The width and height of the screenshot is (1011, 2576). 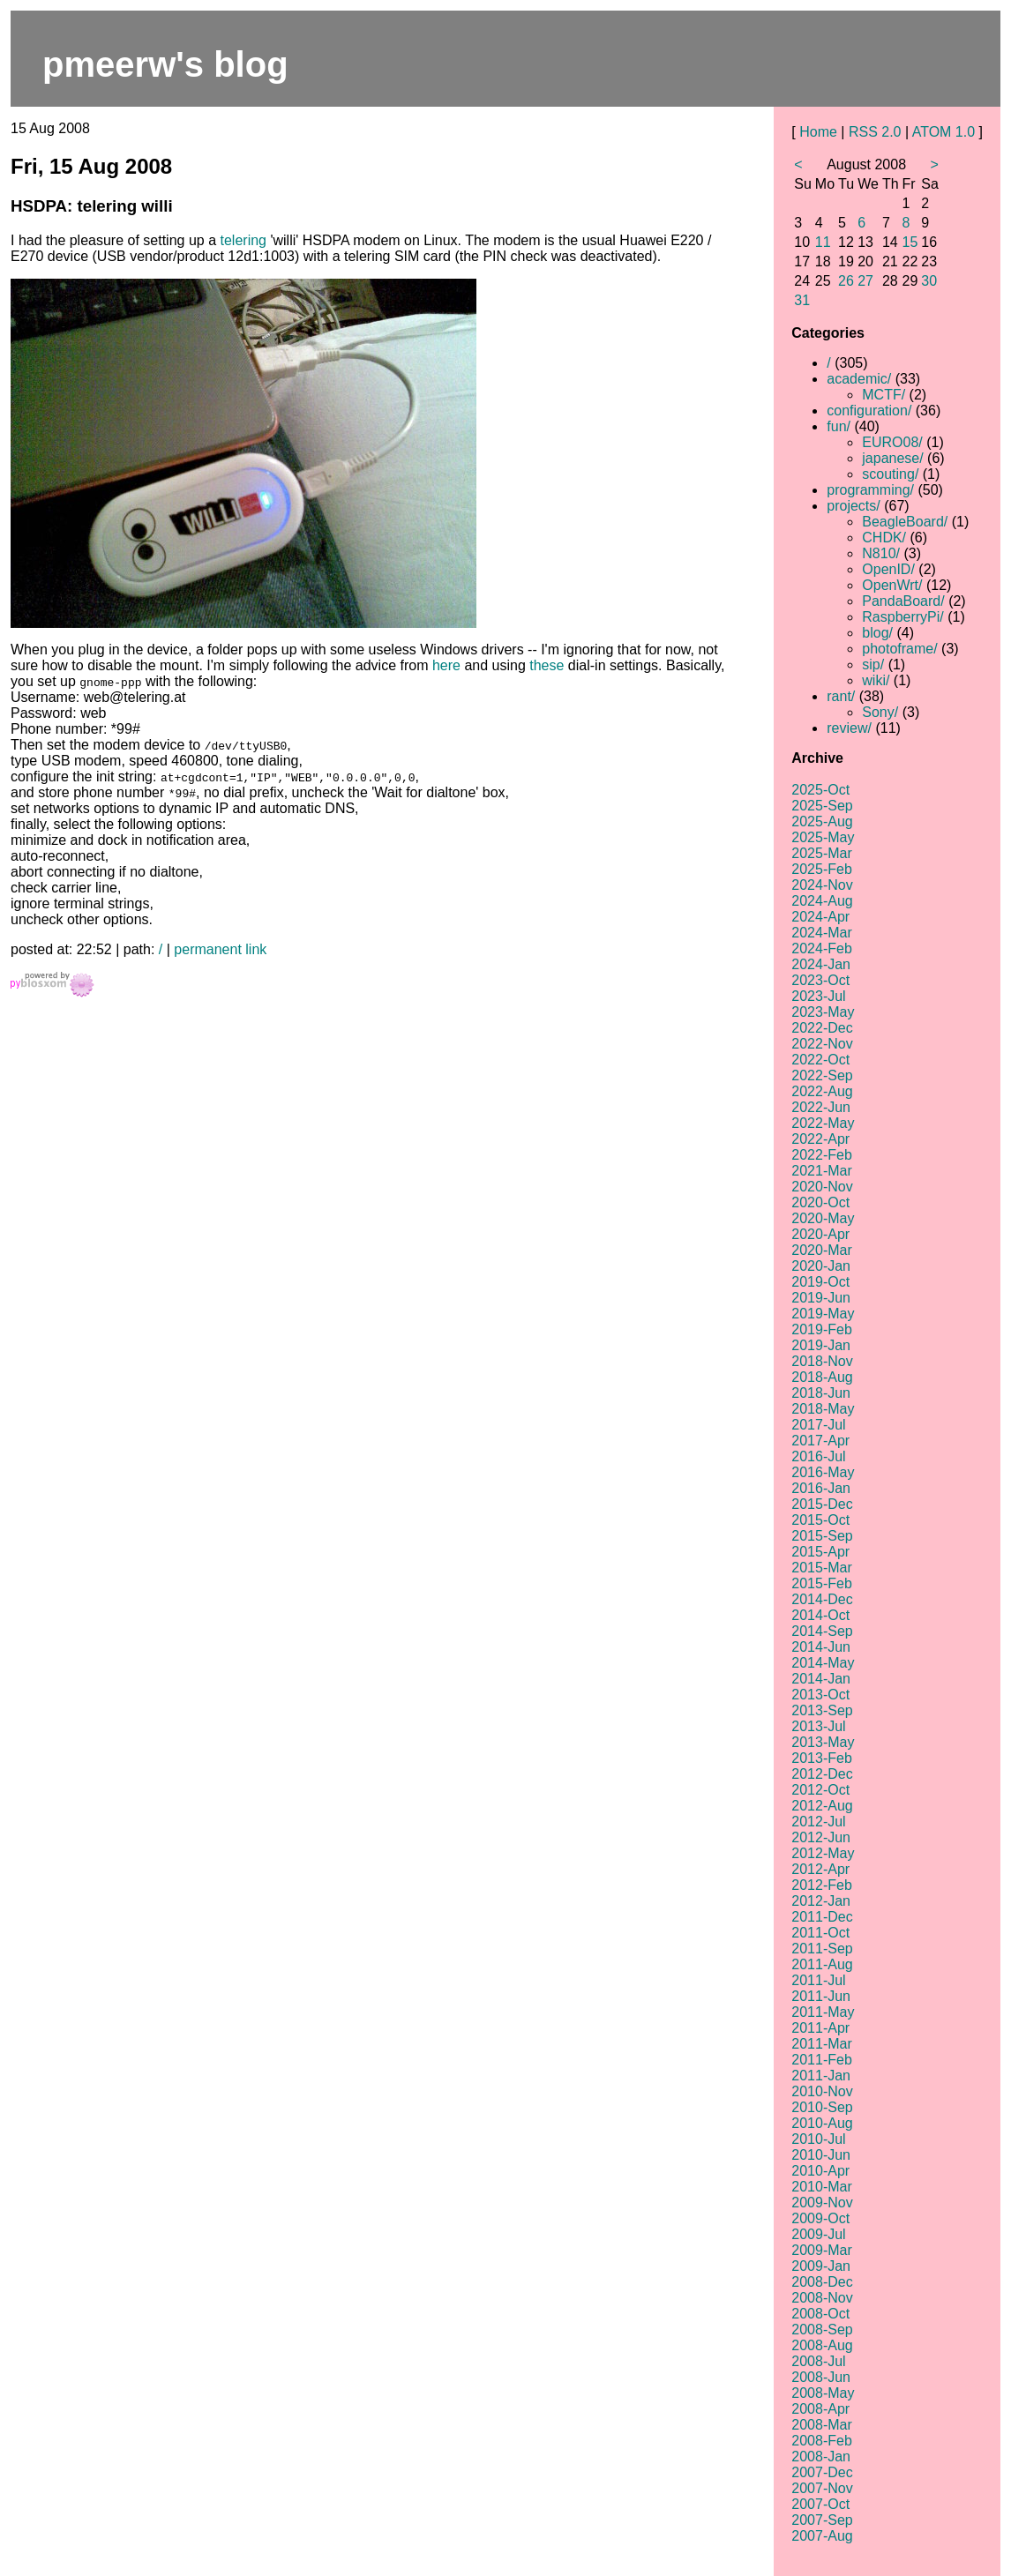 What do you see at coordinates (818, 1821) in the screenshot?
I see `2012-Jul` at bounding box center [818, 1821].